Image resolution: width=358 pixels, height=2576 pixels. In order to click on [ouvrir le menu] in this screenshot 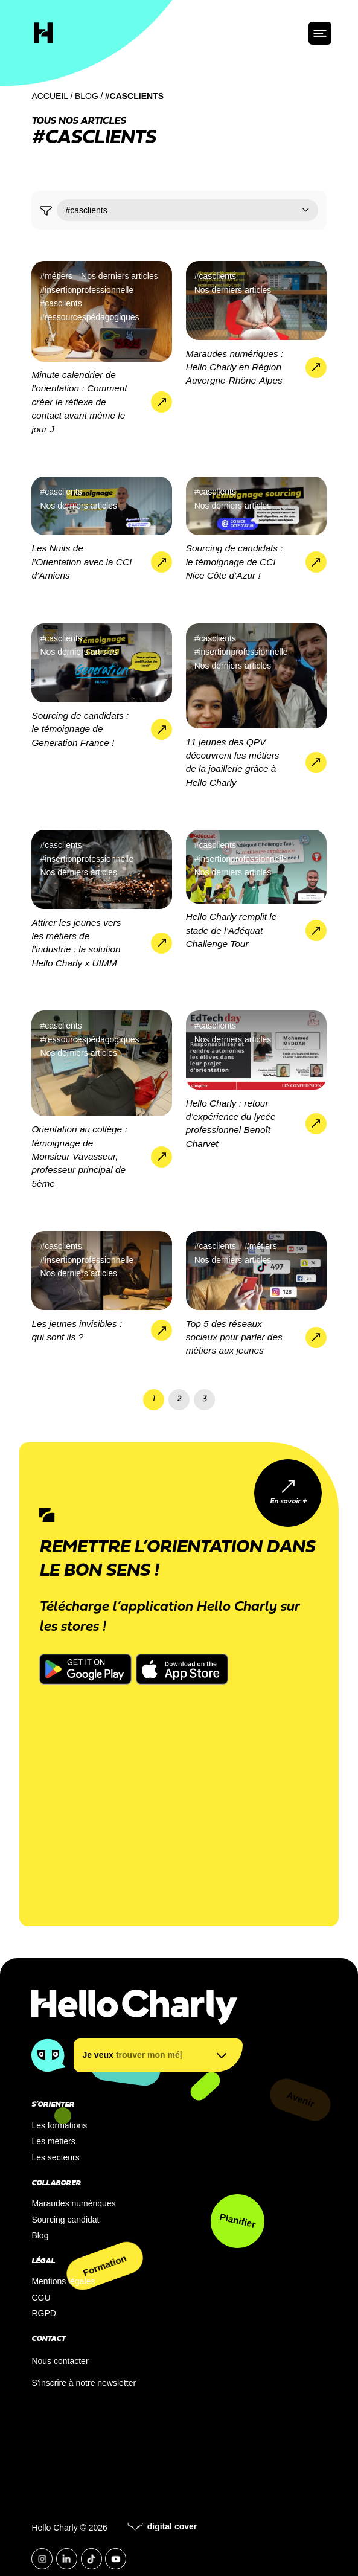, I will do `click(320, 33)`.